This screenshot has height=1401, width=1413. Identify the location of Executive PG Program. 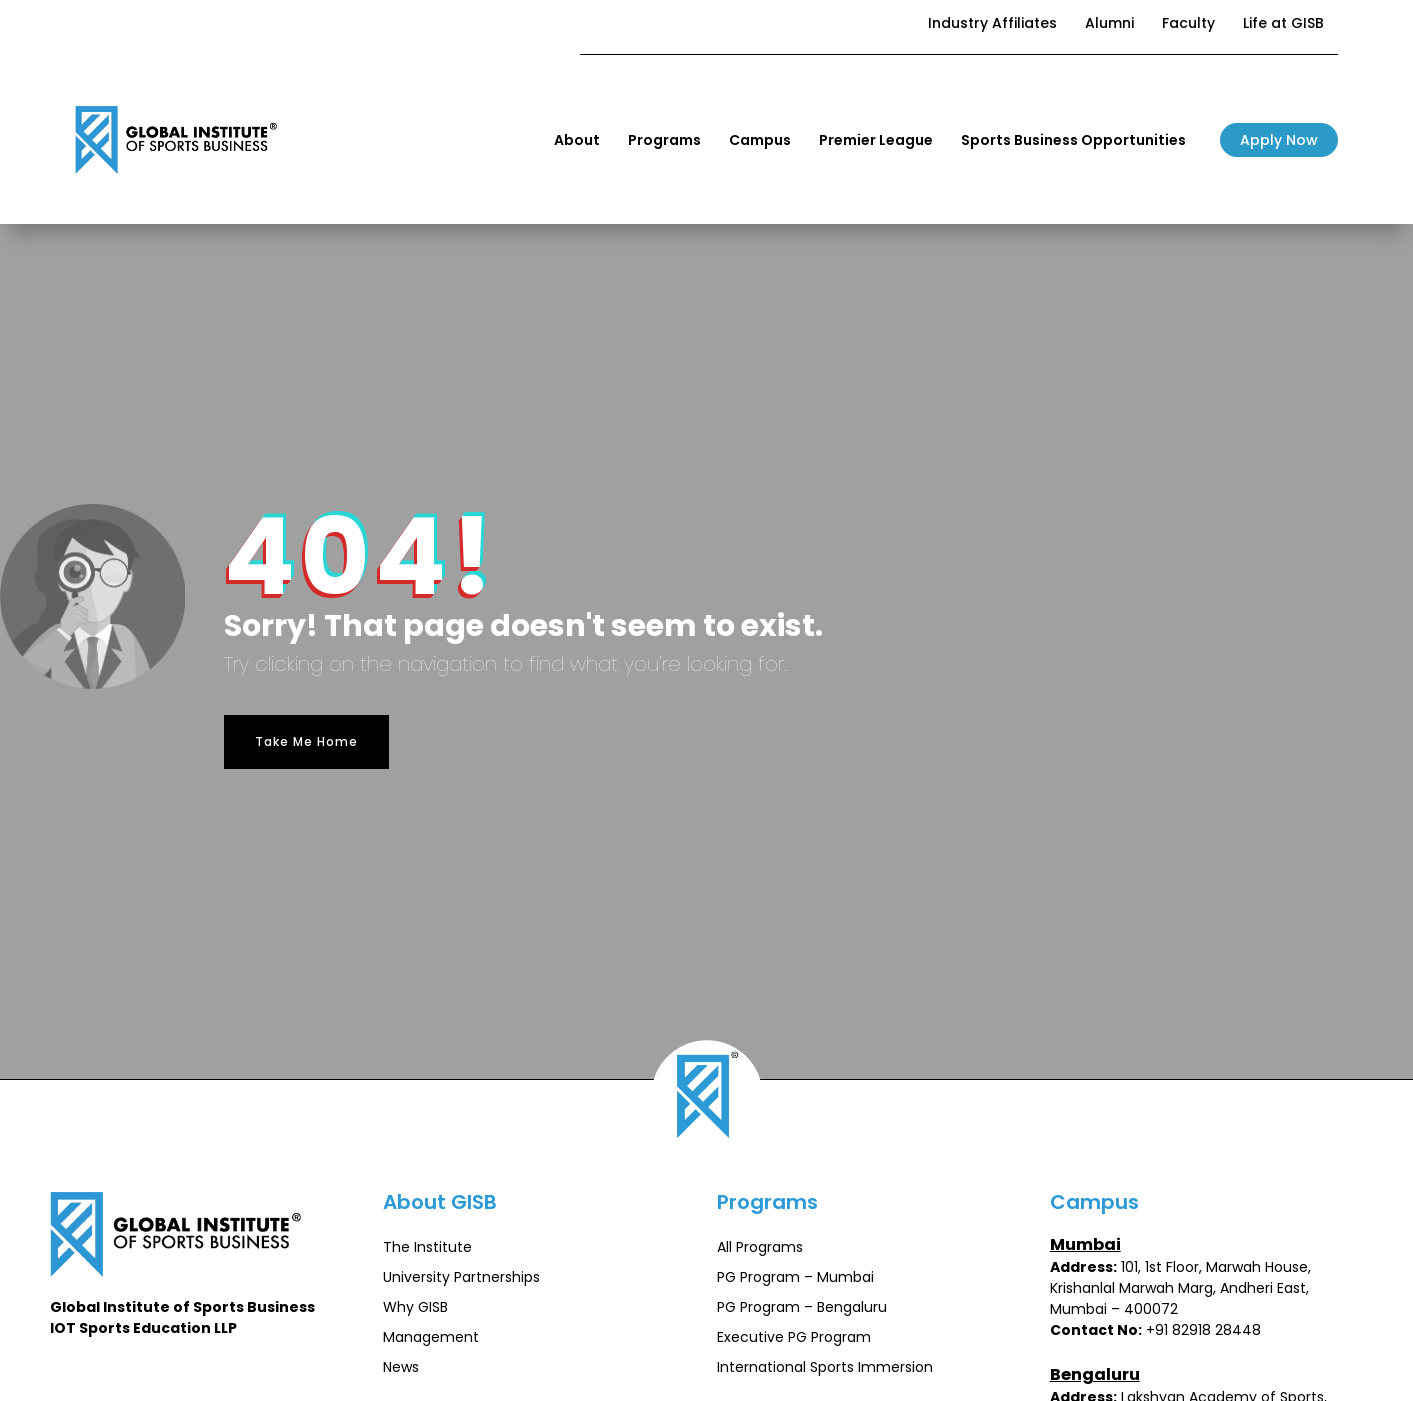
(794, 1337).